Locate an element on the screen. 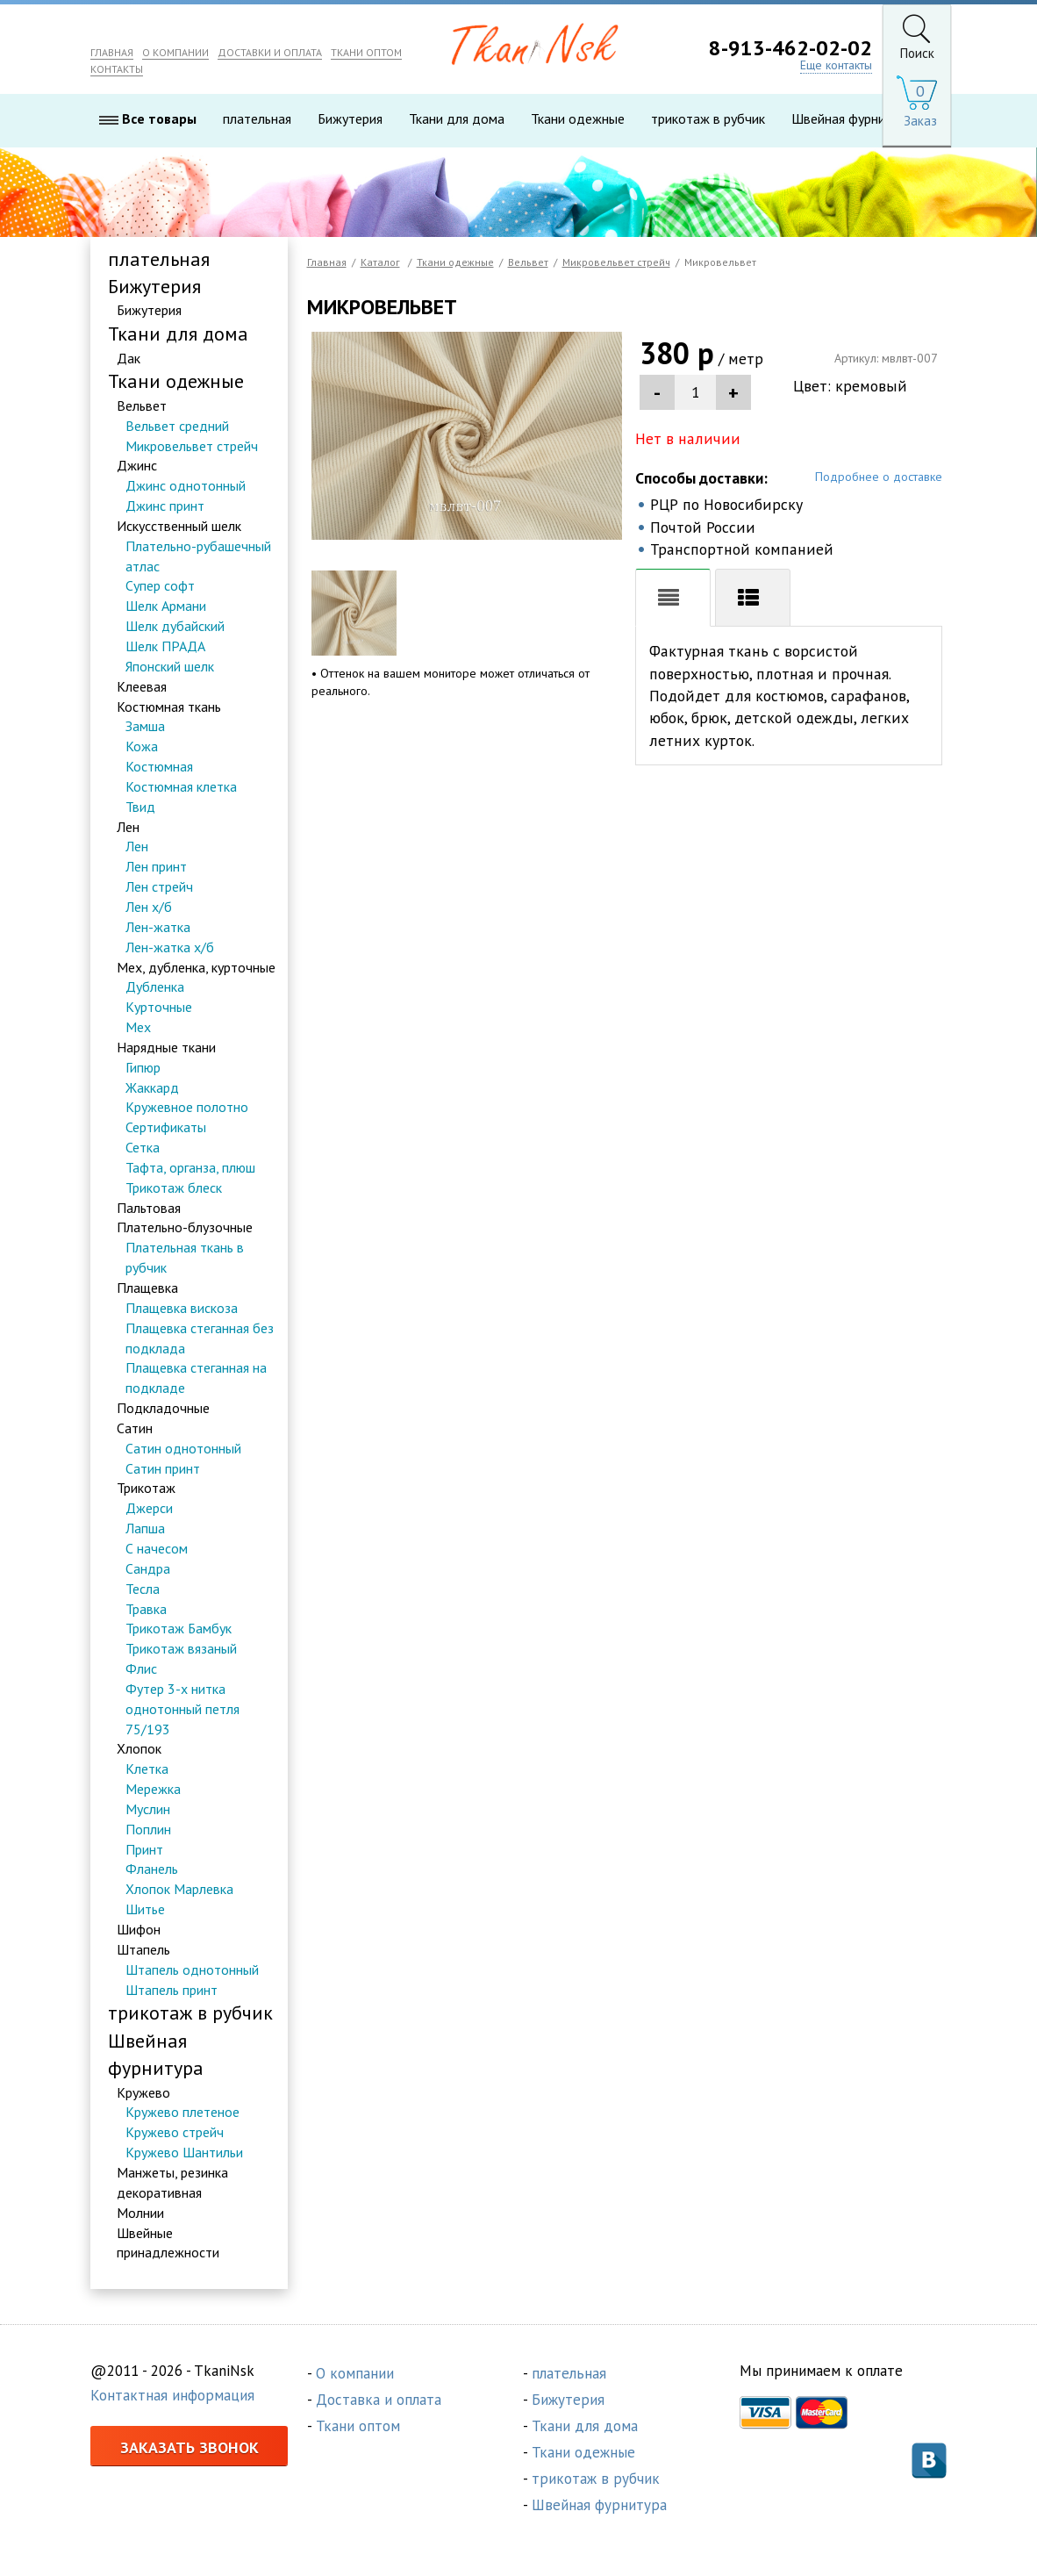 This screenshot has height=2576, width=1037. Плащевка стеганная без подклада is located at coordinates (199, 1338).